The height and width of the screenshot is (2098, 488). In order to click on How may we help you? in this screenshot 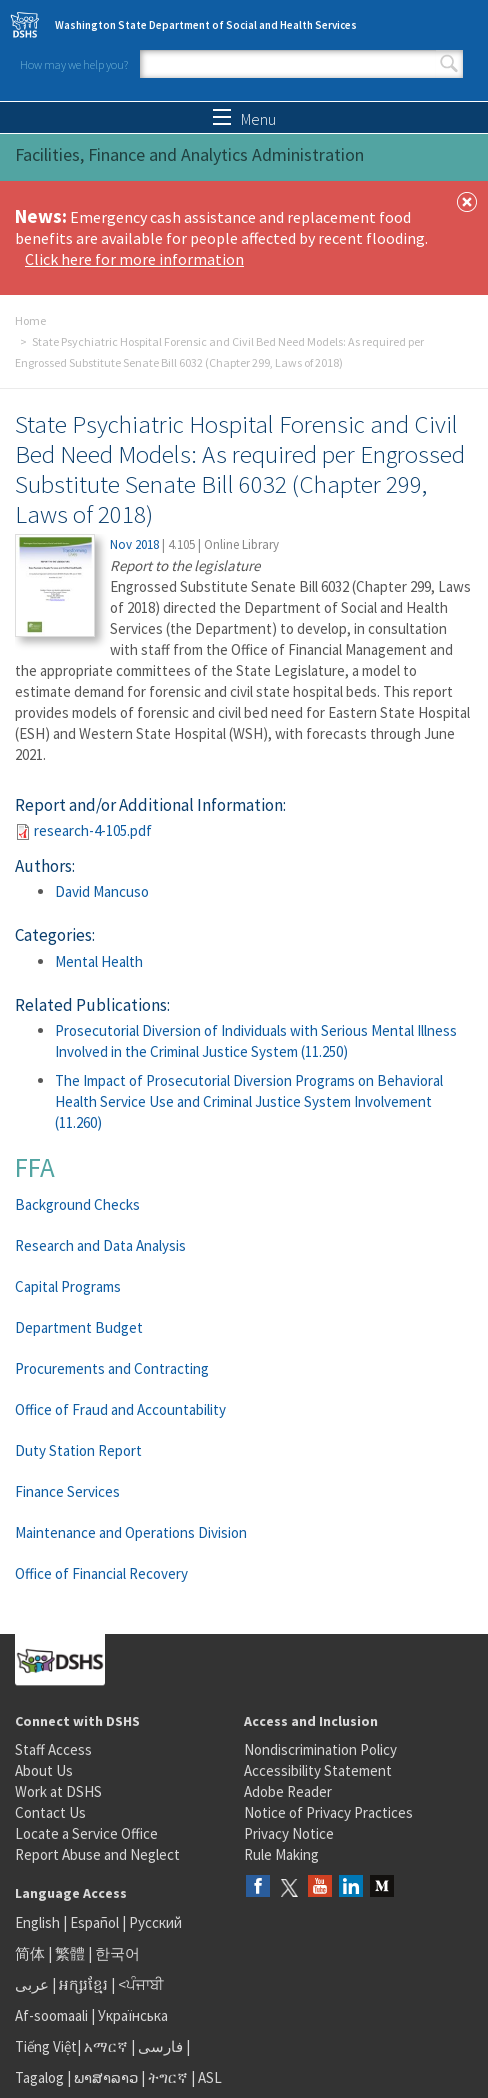, I will do `click(74, 64)`.